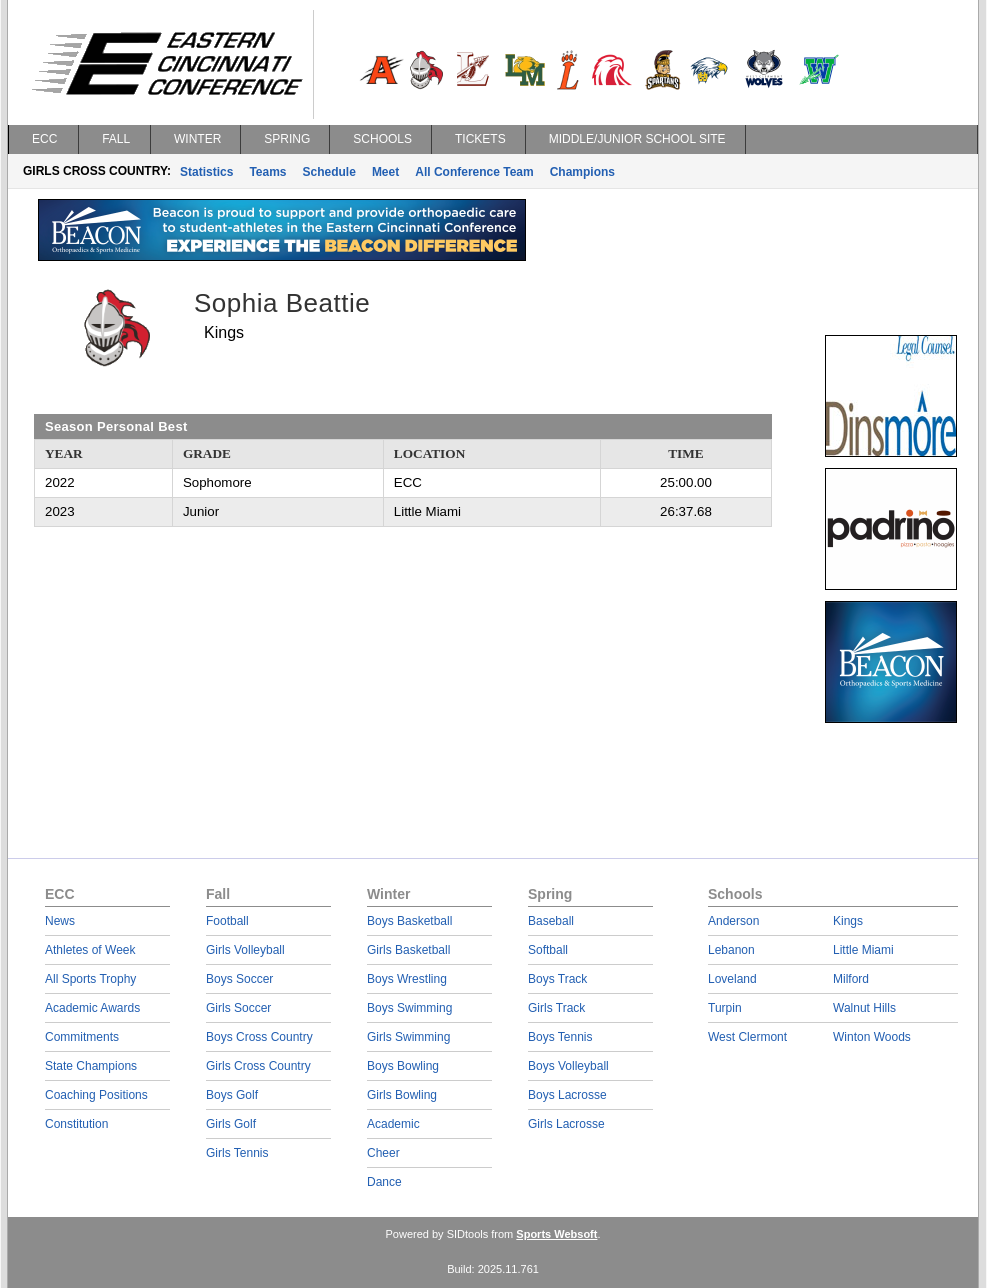 This screenshot has height=1288, width=987. What do you see at coordinates (747, 1037) in the screenshot?
I see `West Clermont` at bounding box center [747, 1037].